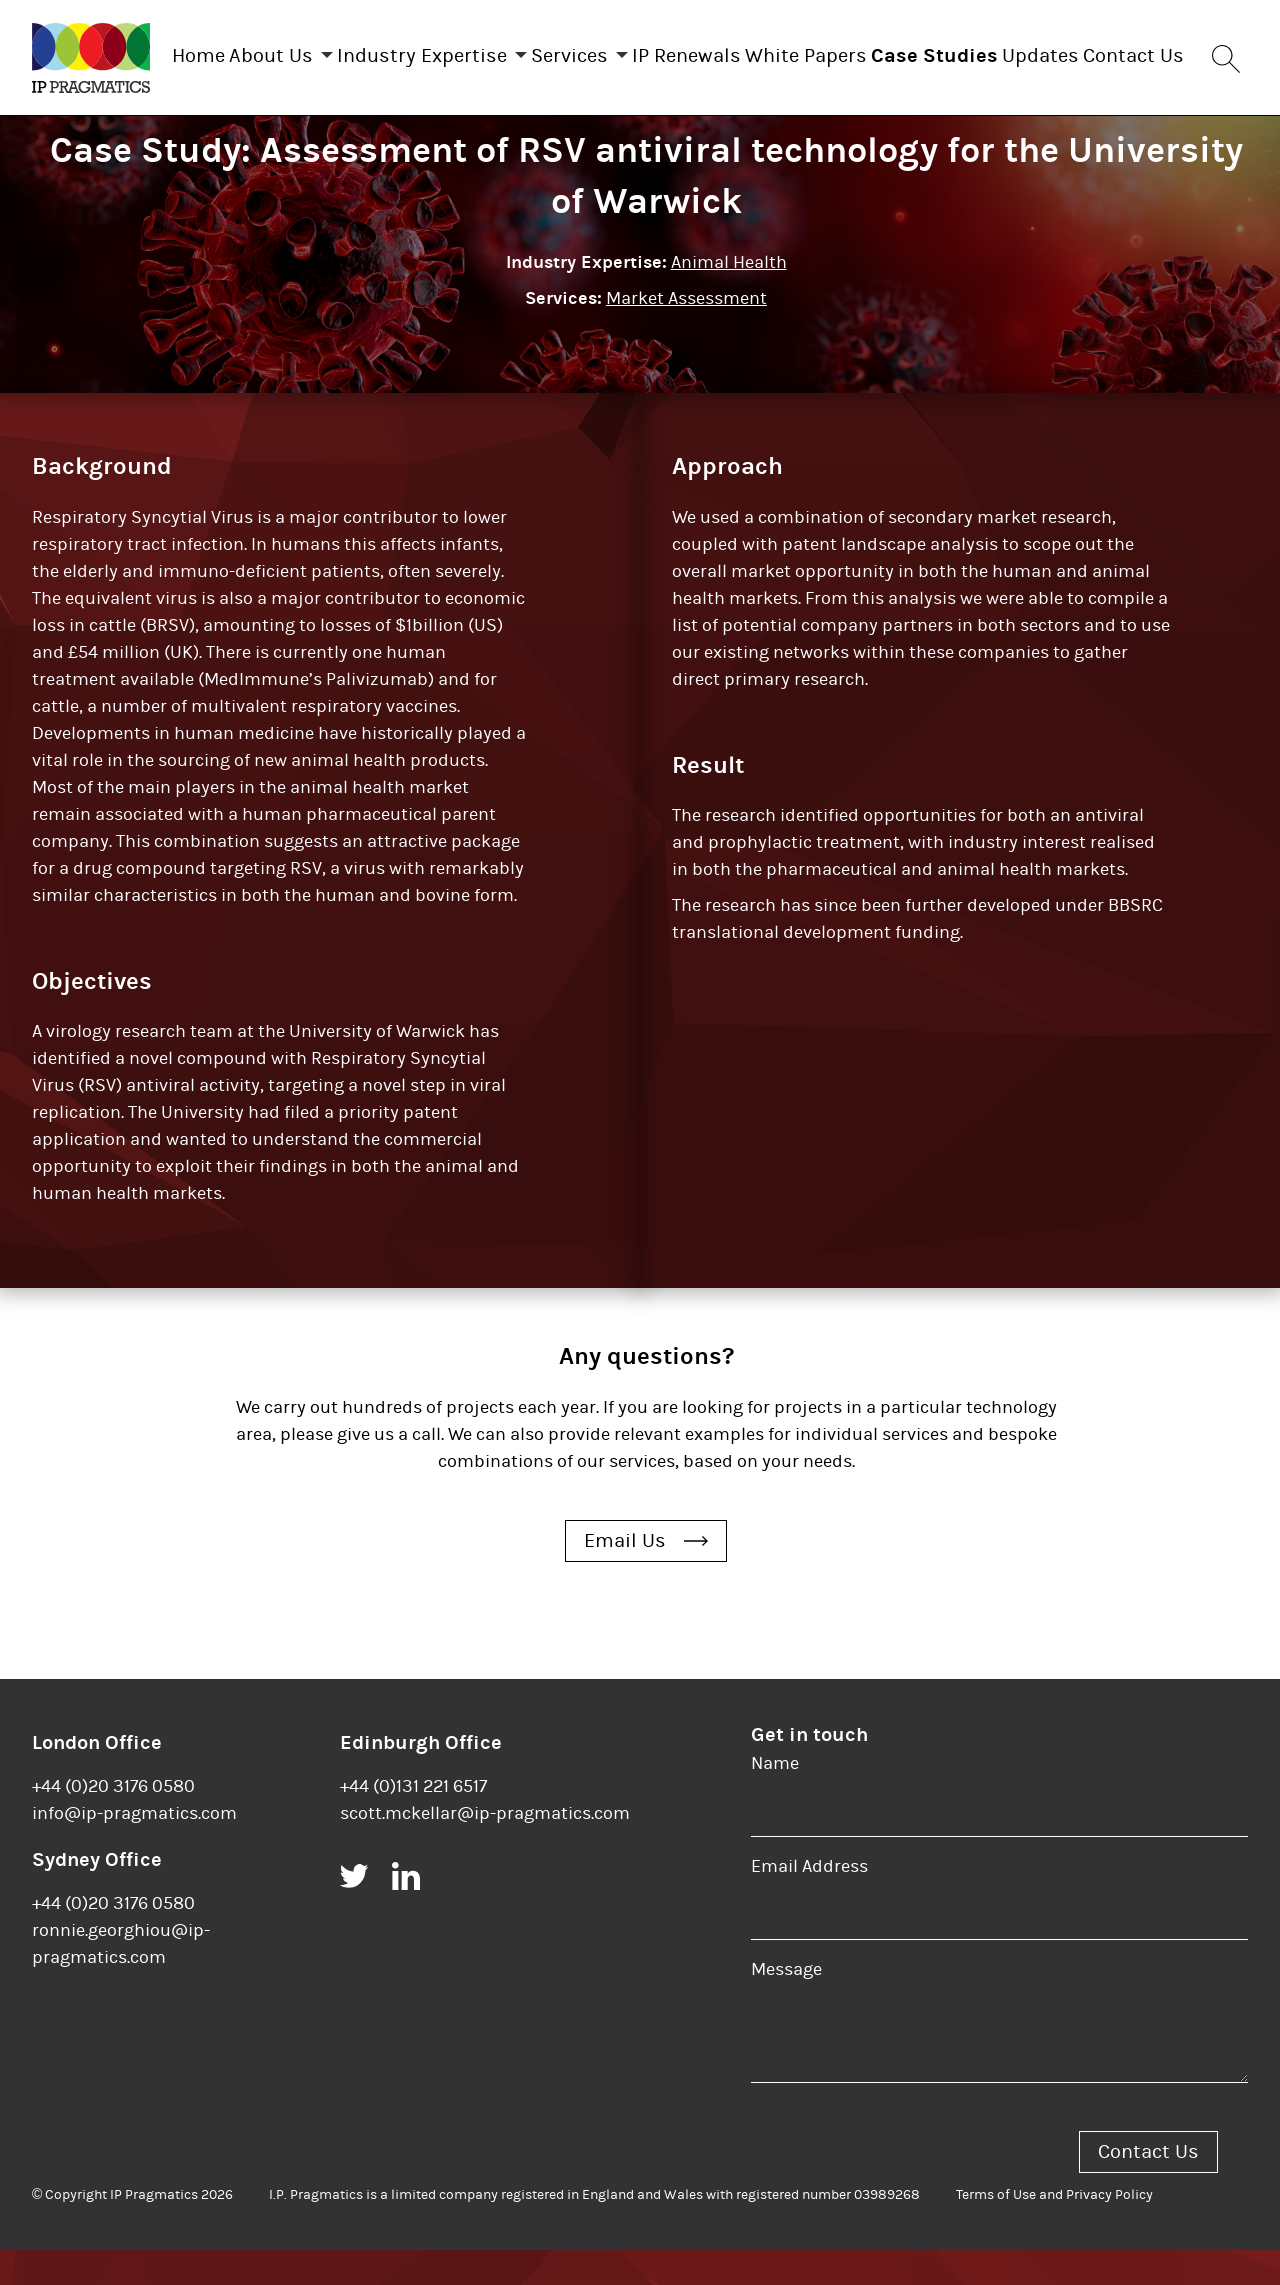  Describe the element at coordinates (749, 51) in the screenshot. I see `IP Renewals` at that location.